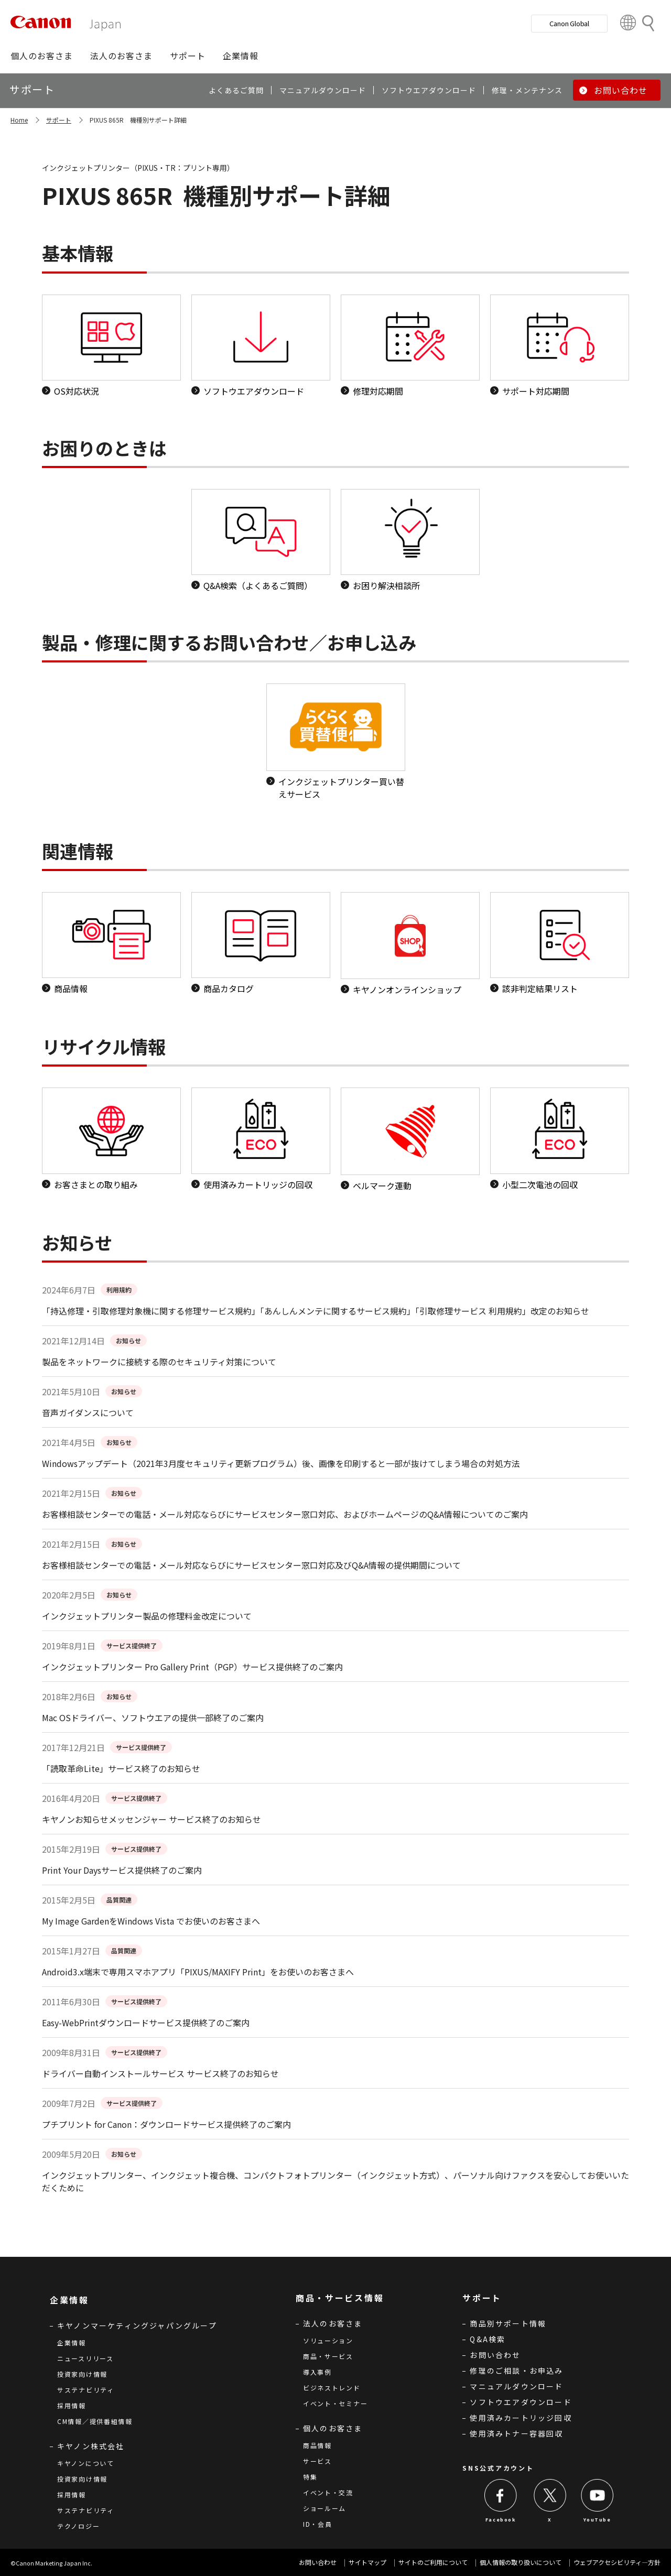 This screenshot has height=2576, width=671. What do you see at coordinates (508, 2323) in the screenshot?
I see `商品別サポート情報` at bounding box center [508, 2323].